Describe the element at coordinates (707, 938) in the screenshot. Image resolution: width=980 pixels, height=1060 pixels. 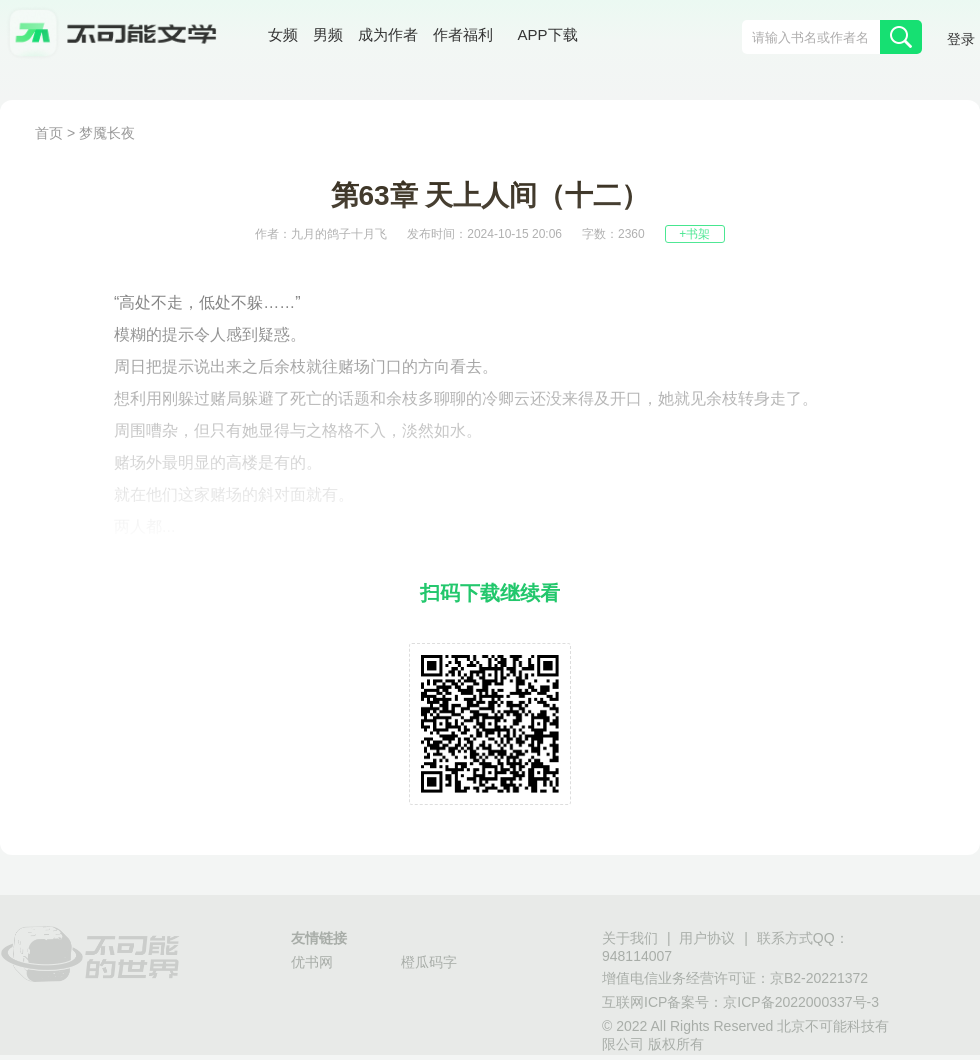
I see `用户协议` at that location.